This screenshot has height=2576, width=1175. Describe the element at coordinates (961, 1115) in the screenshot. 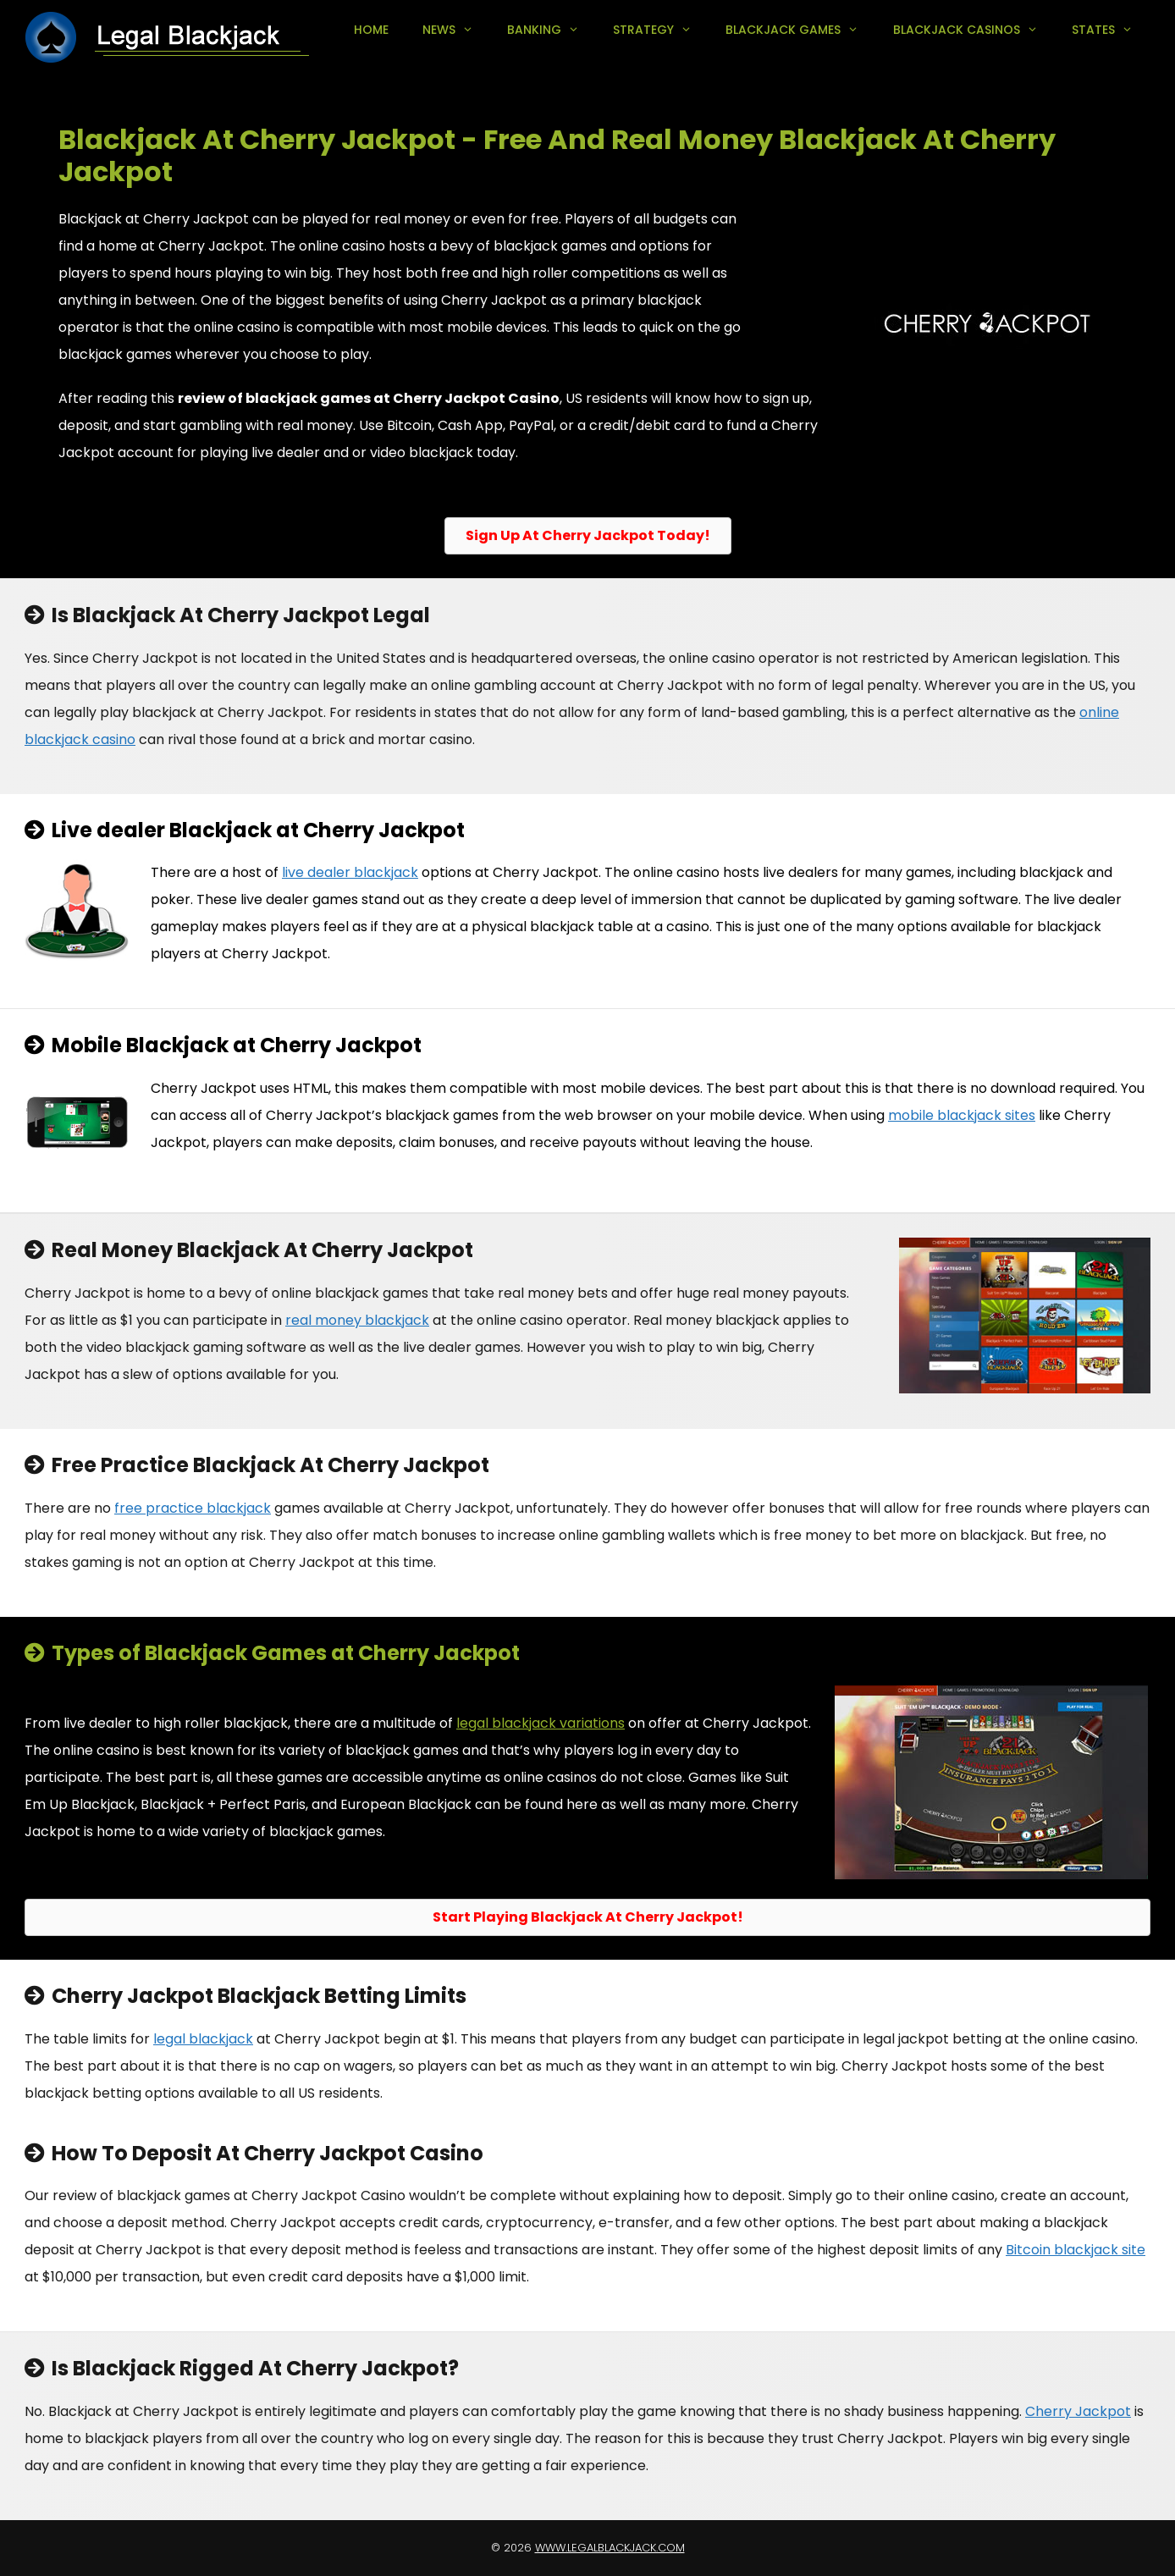

I see `mobile blackjack sites` at that location.